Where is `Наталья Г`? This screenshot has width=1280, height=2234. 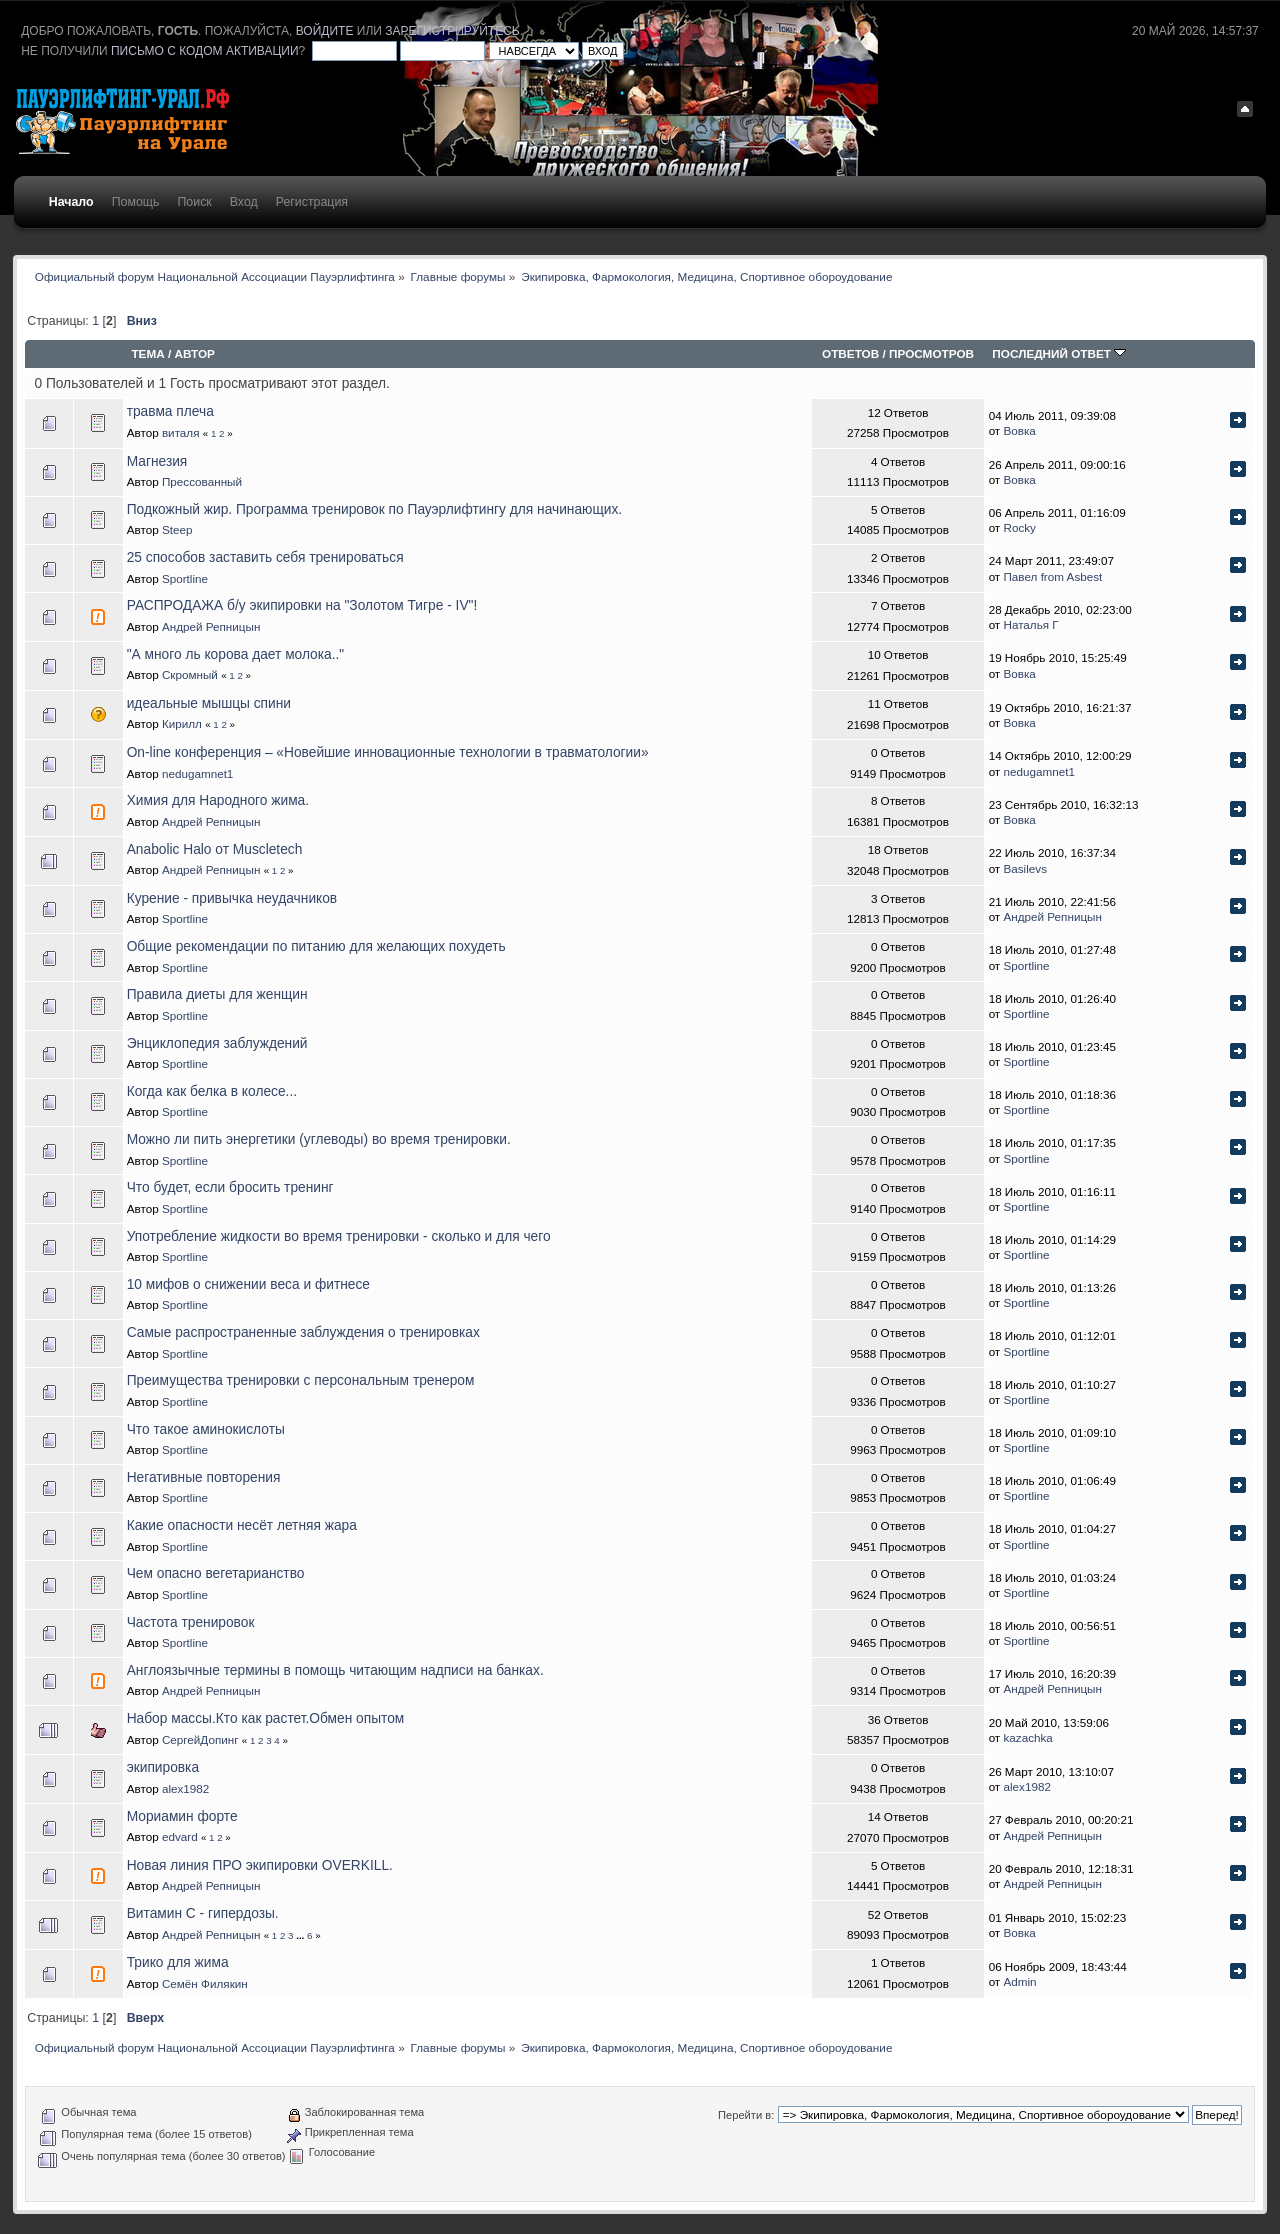 Наталья Г is located at coordinates (1030, 624).